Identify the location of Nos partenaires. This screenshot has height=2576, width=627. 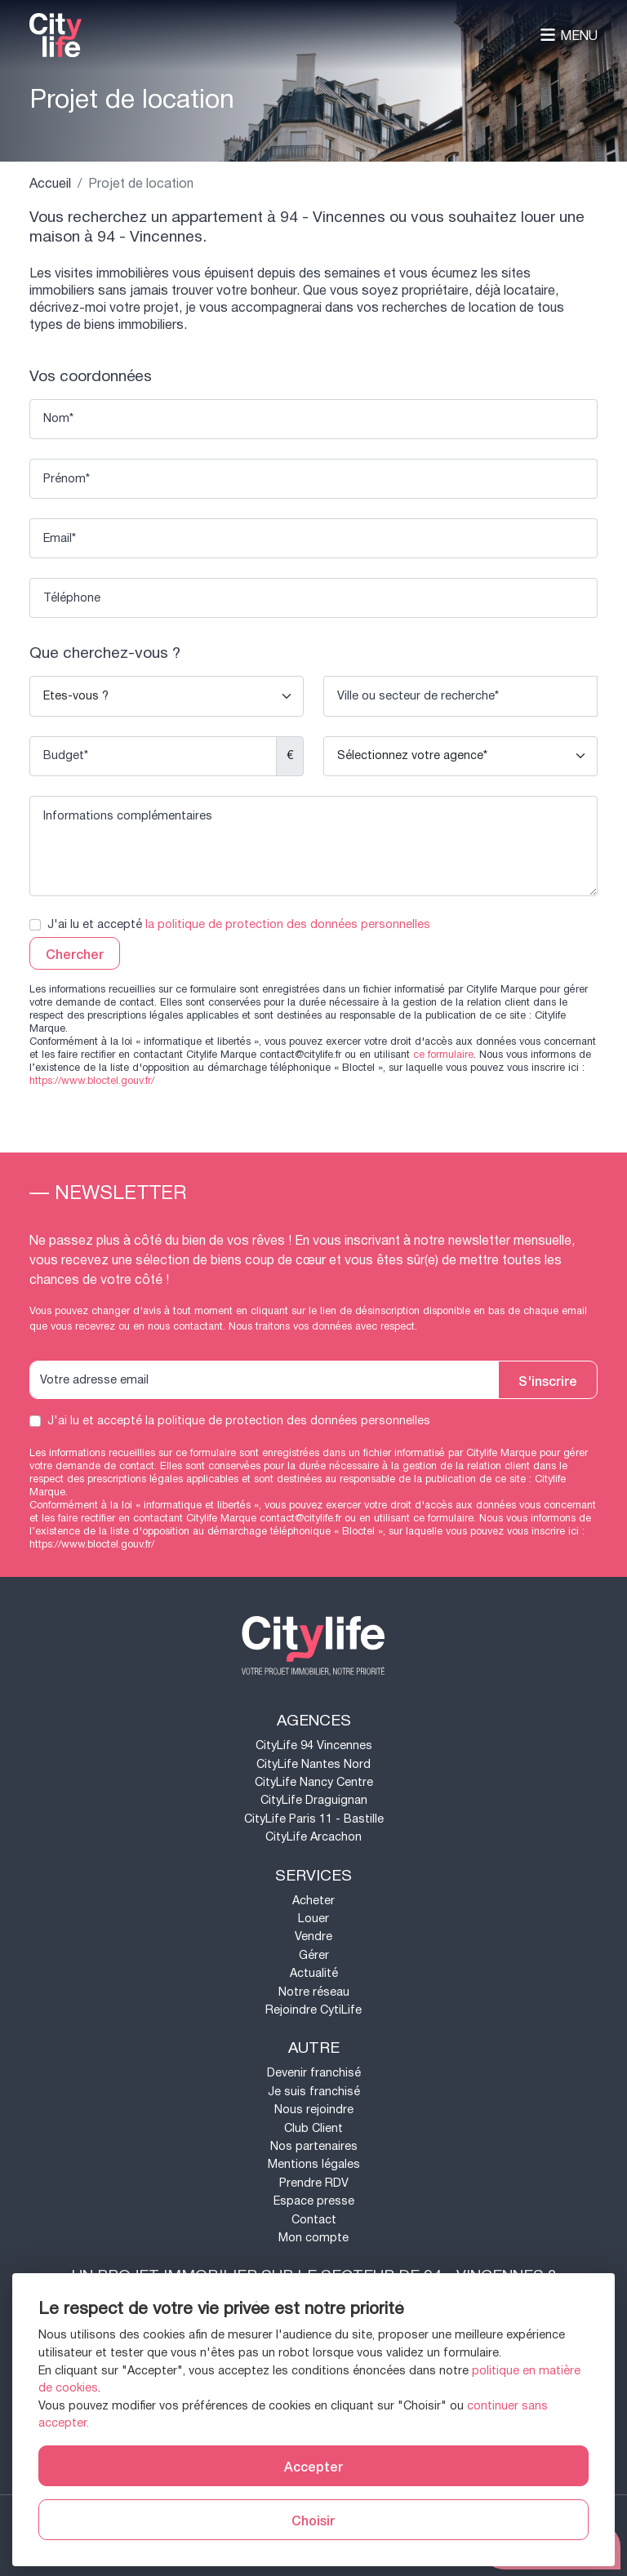
(314, 2146).